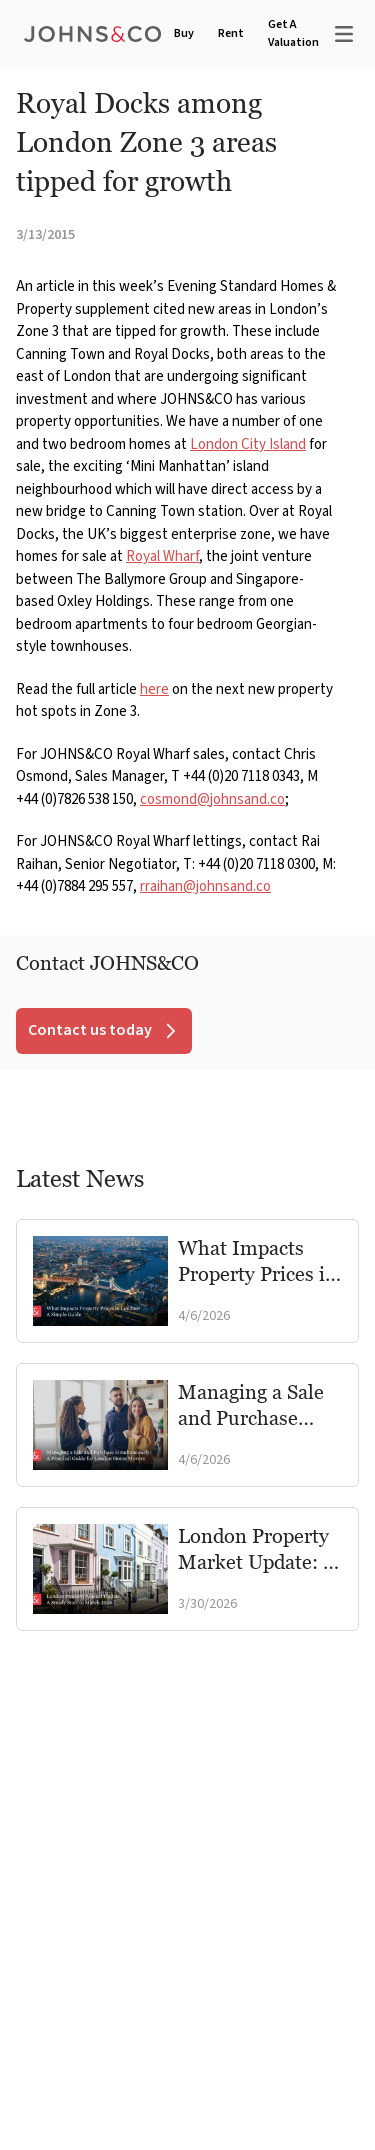 The height and width of the screenshot is (2150, 375). What do you see at coordinates (231, 33) in the screenshot?
I see `Rent` at bounding box center [231, 33].